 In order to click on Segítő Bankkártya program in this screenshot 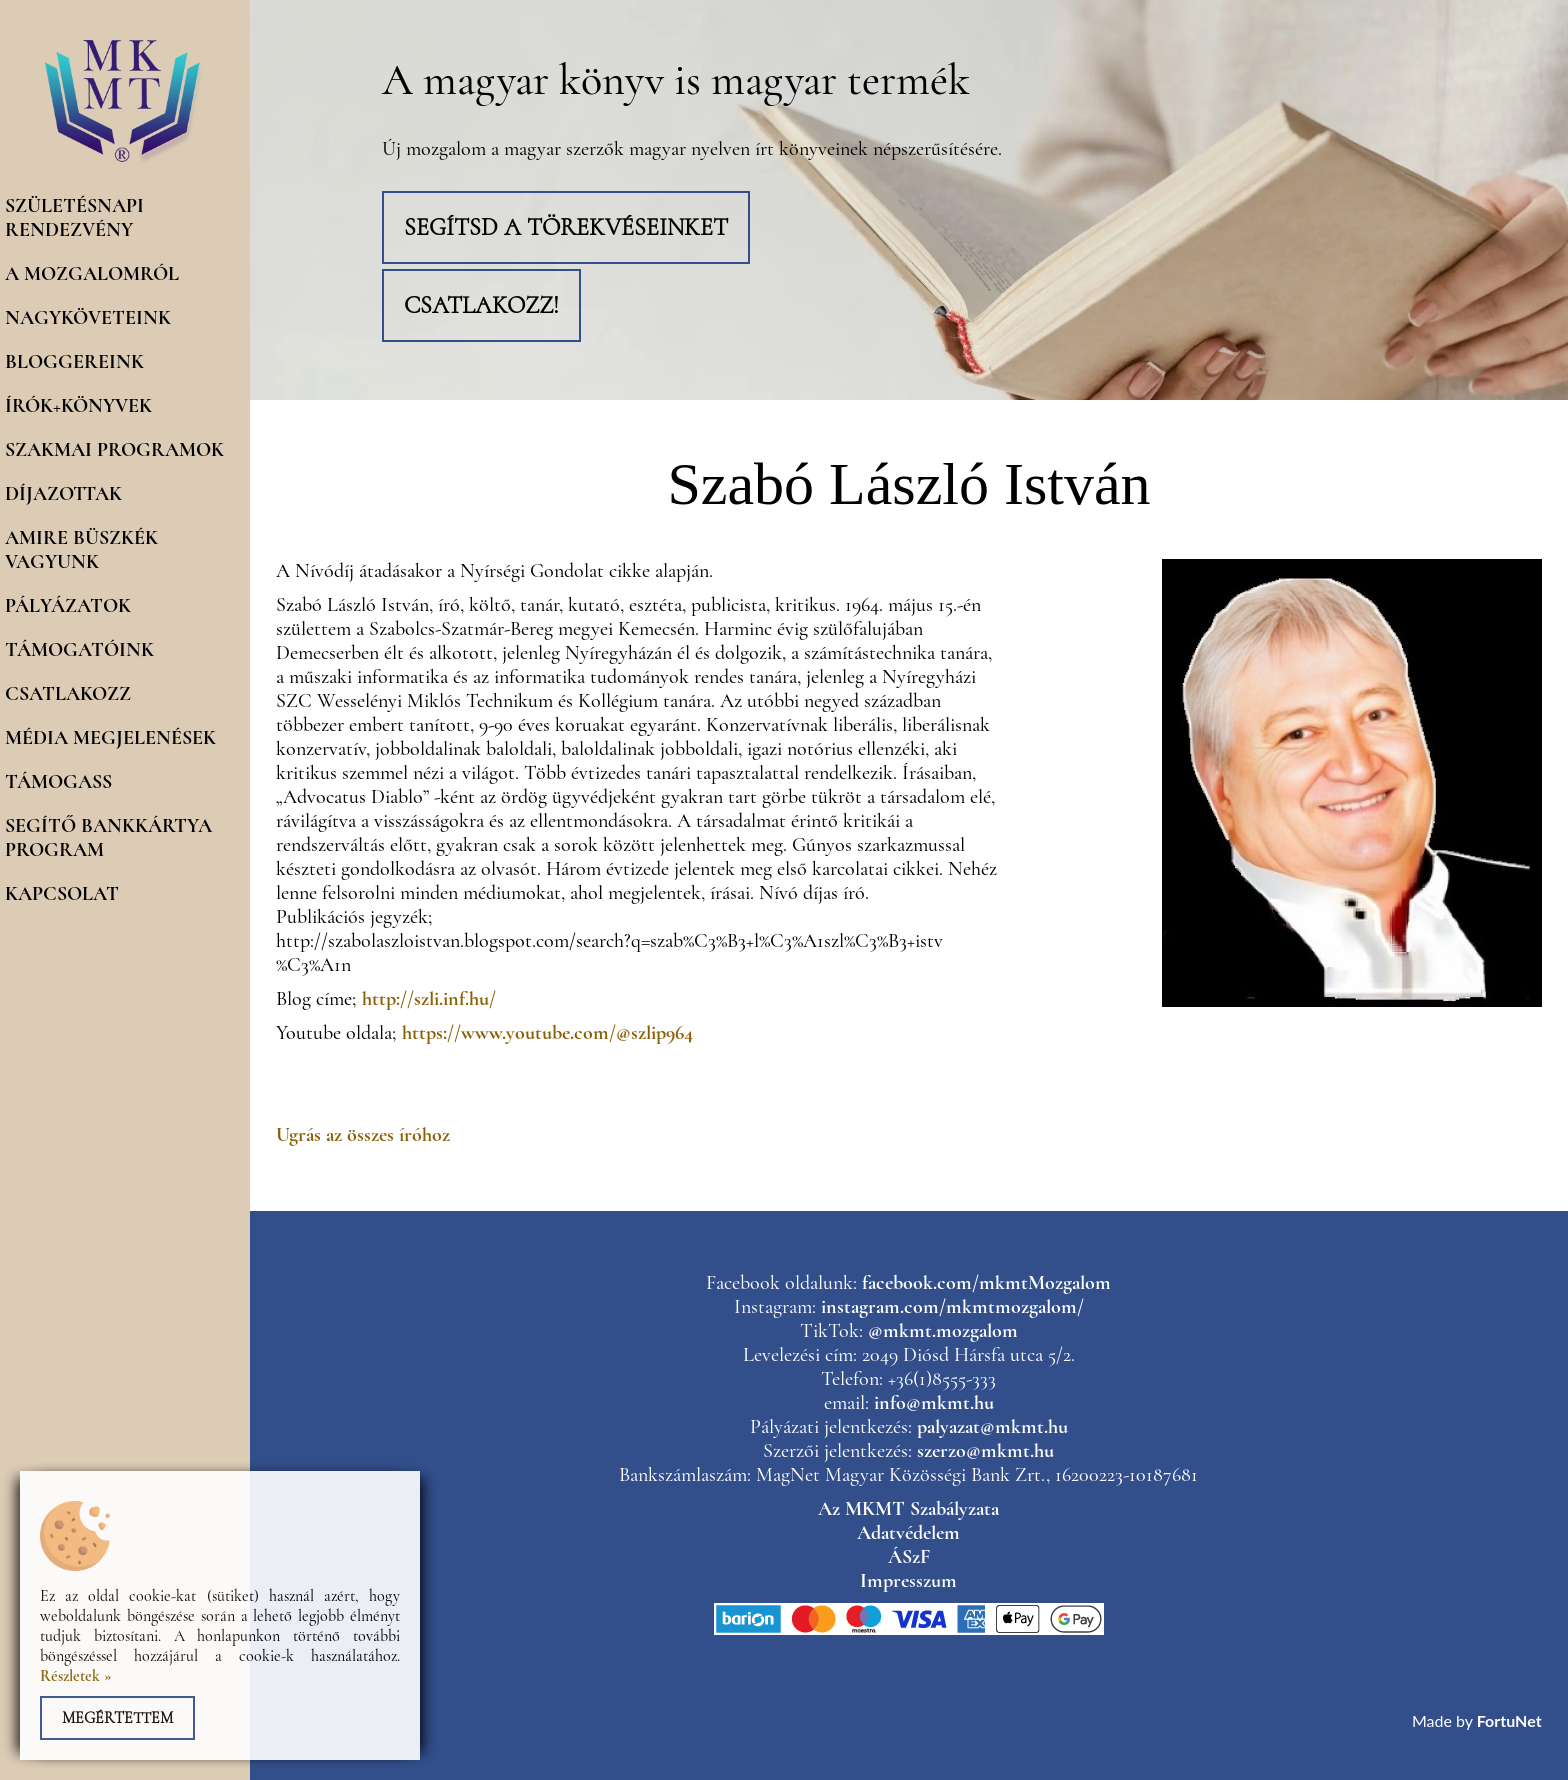, I will do `click(108, 838)`.